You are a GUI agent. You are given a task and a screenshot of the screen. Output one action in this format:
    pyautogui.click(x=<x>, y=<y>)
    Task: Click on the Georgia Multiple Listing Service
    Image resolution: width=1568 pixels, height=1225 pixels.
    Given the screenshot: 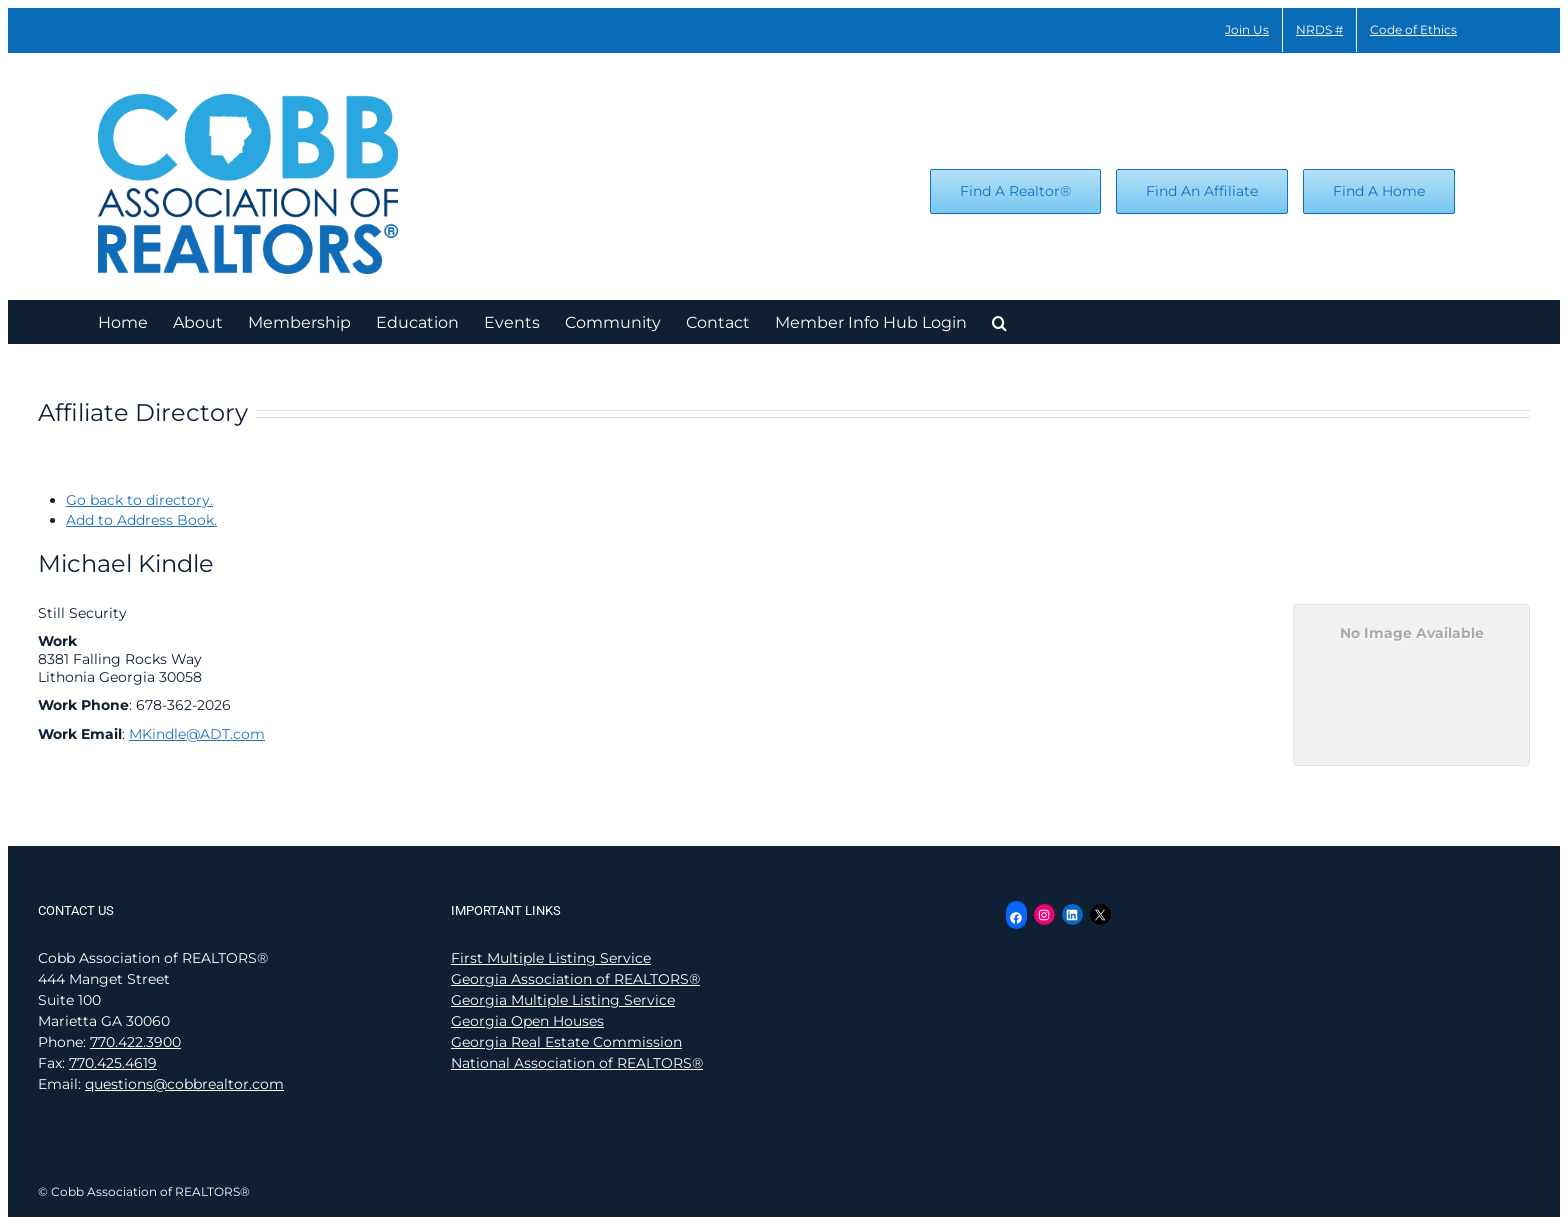 What is the action you would take?
    pyautogui.click(x=563, y=1000)
    